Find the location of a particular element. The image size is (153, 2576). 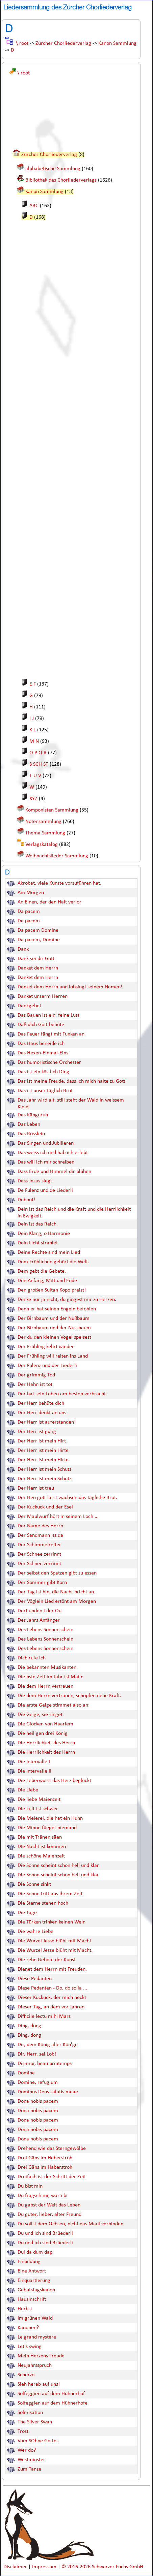

Drei Gäns im Haberstroh is located at coordinates (45, 2158).